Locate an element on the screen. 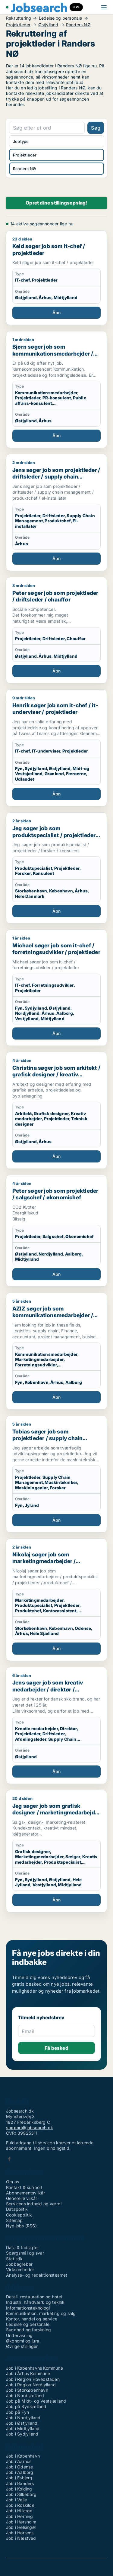  [Henrik søger job som it-chef / it-underviser / projektleder] is located at coordinates (56, 748).